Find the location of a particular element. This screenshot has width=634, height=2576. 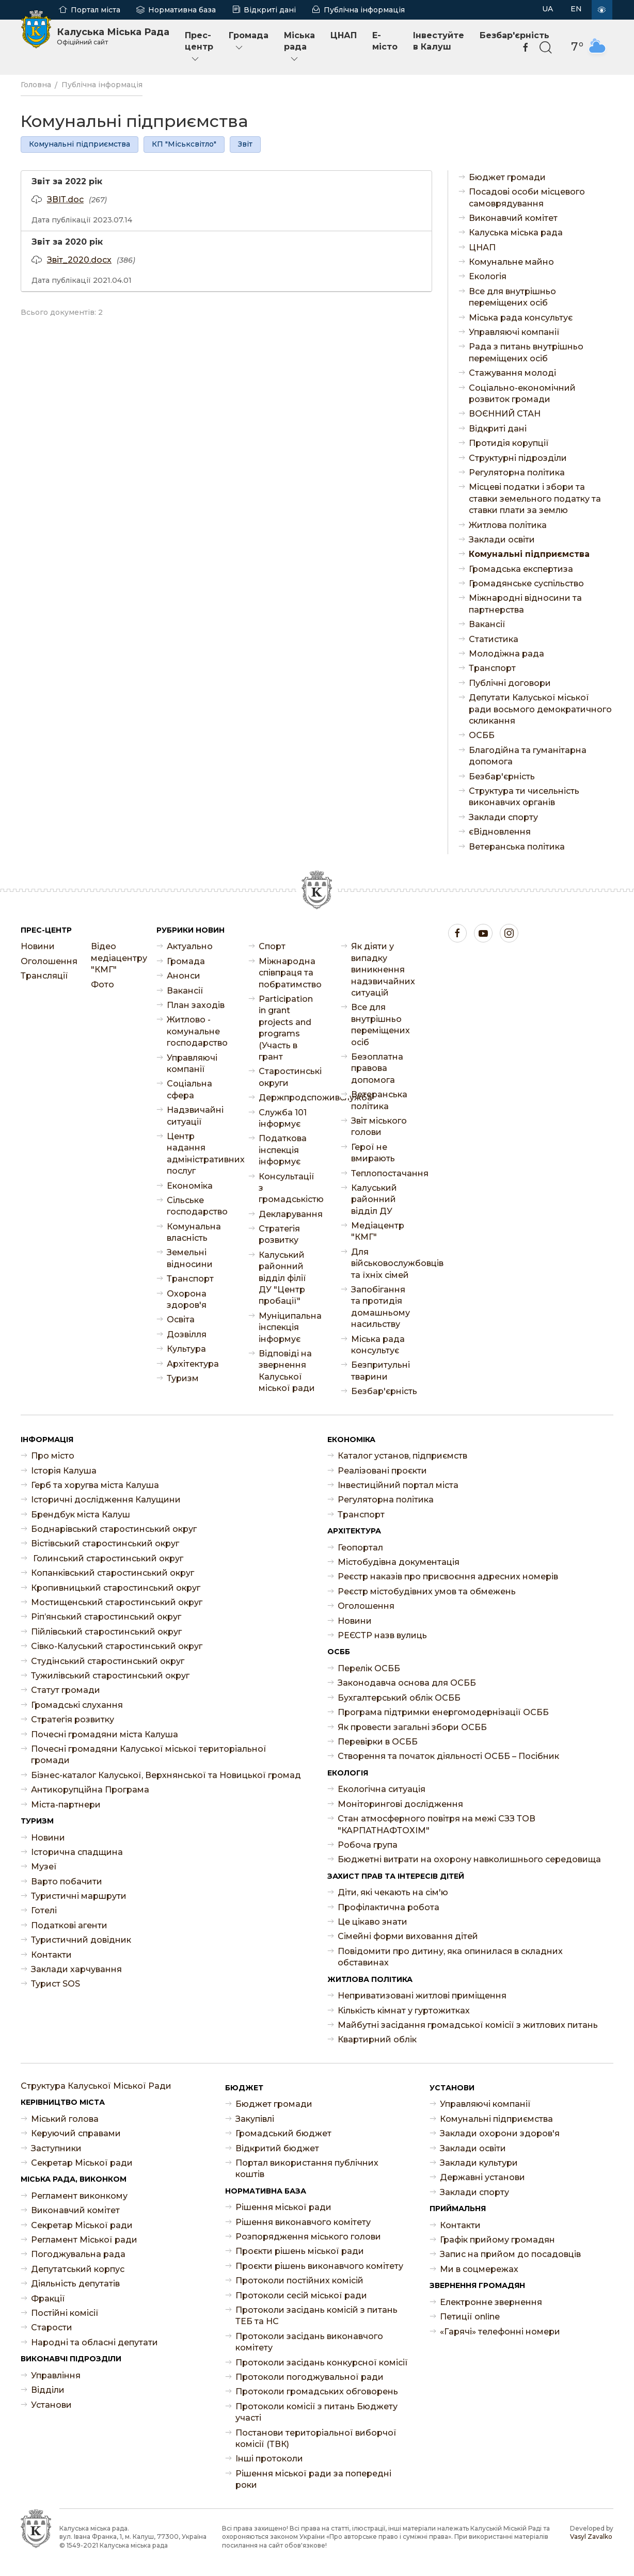

Туризм is located at coordinates (183, 1378).